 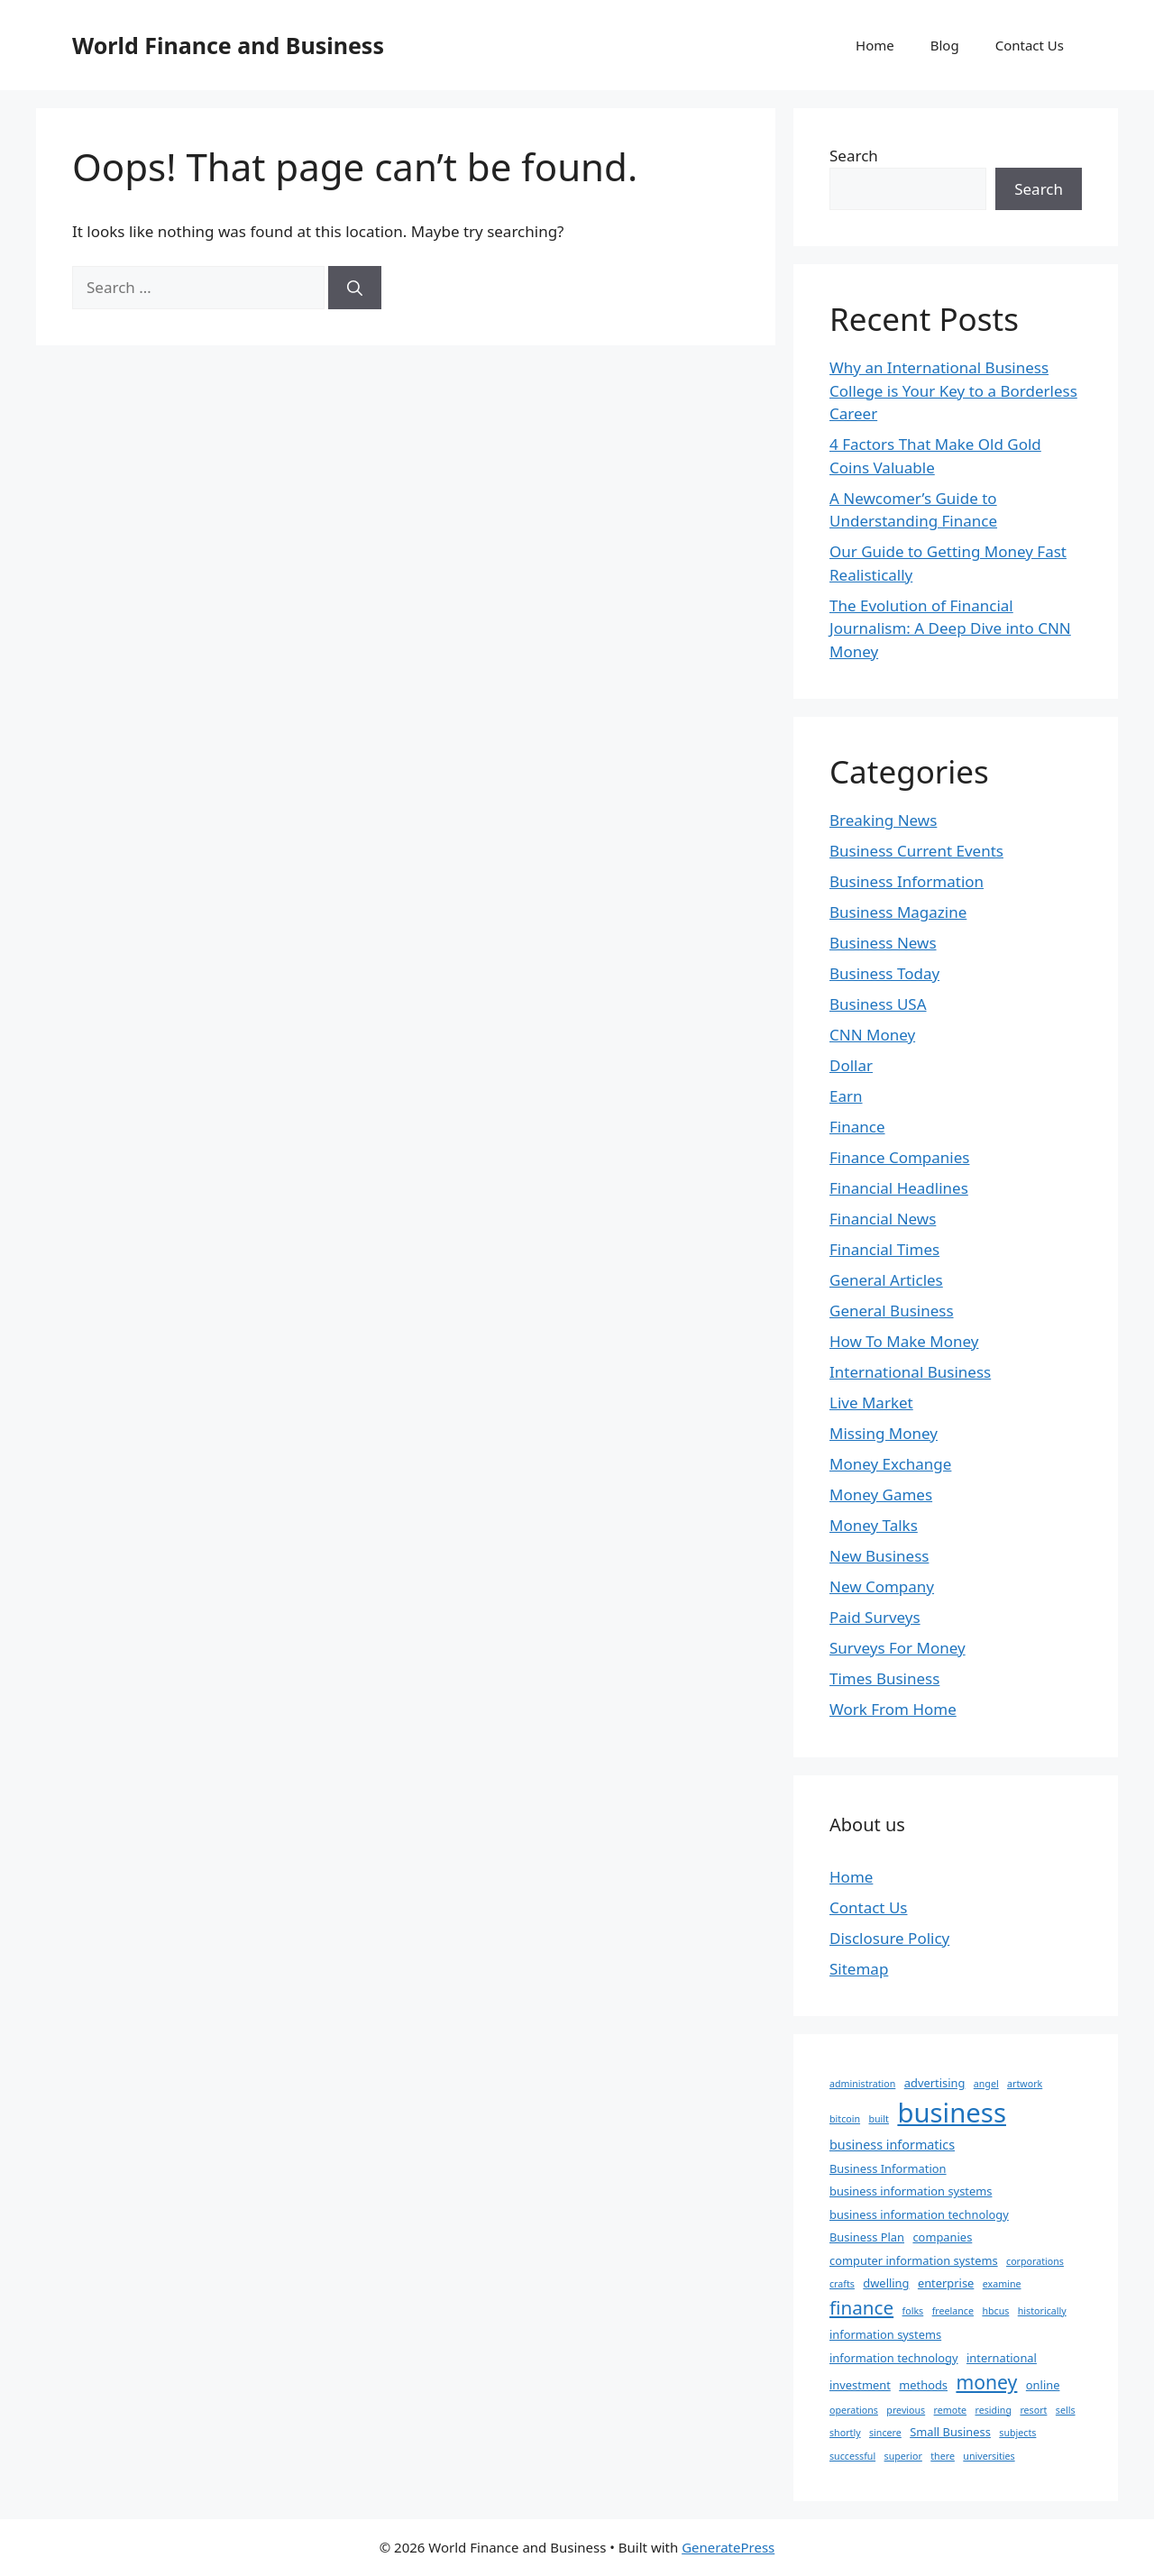 I want to click on Blog, so click(x=944, y=45).